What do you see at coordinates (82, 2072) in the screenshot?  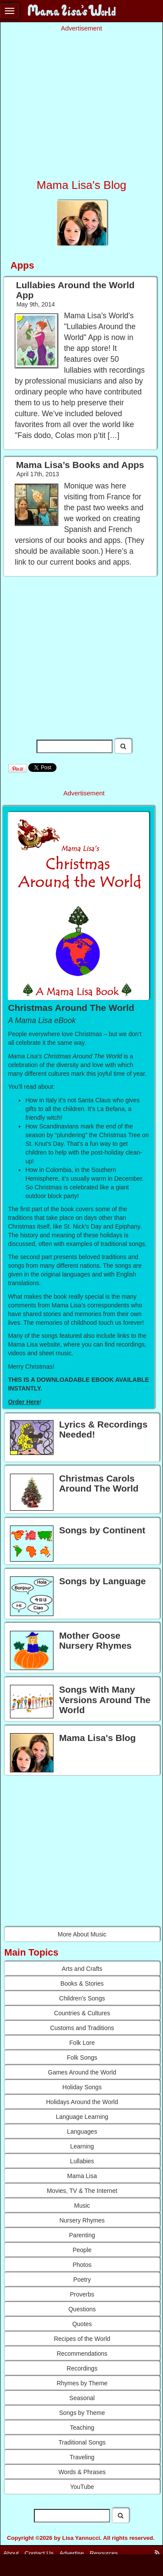 I see `Games Around the World` at bounding box center [82, 2072].